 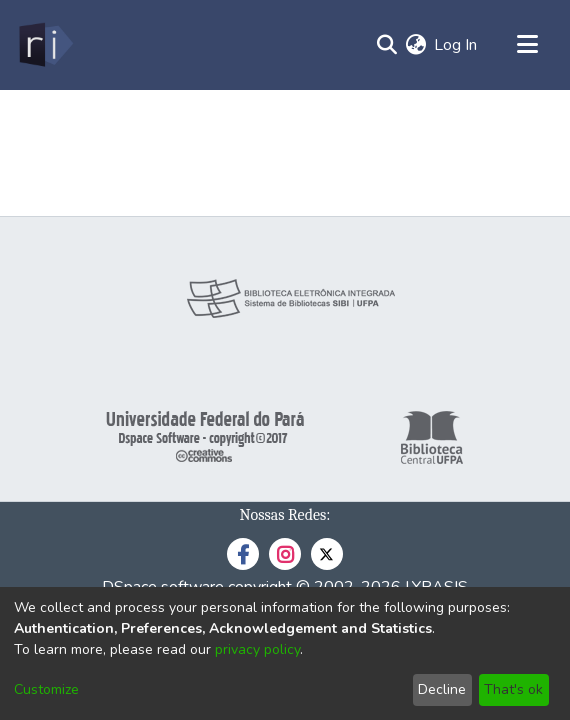 I want to click on [menuitem], so click(x=415, y=45).